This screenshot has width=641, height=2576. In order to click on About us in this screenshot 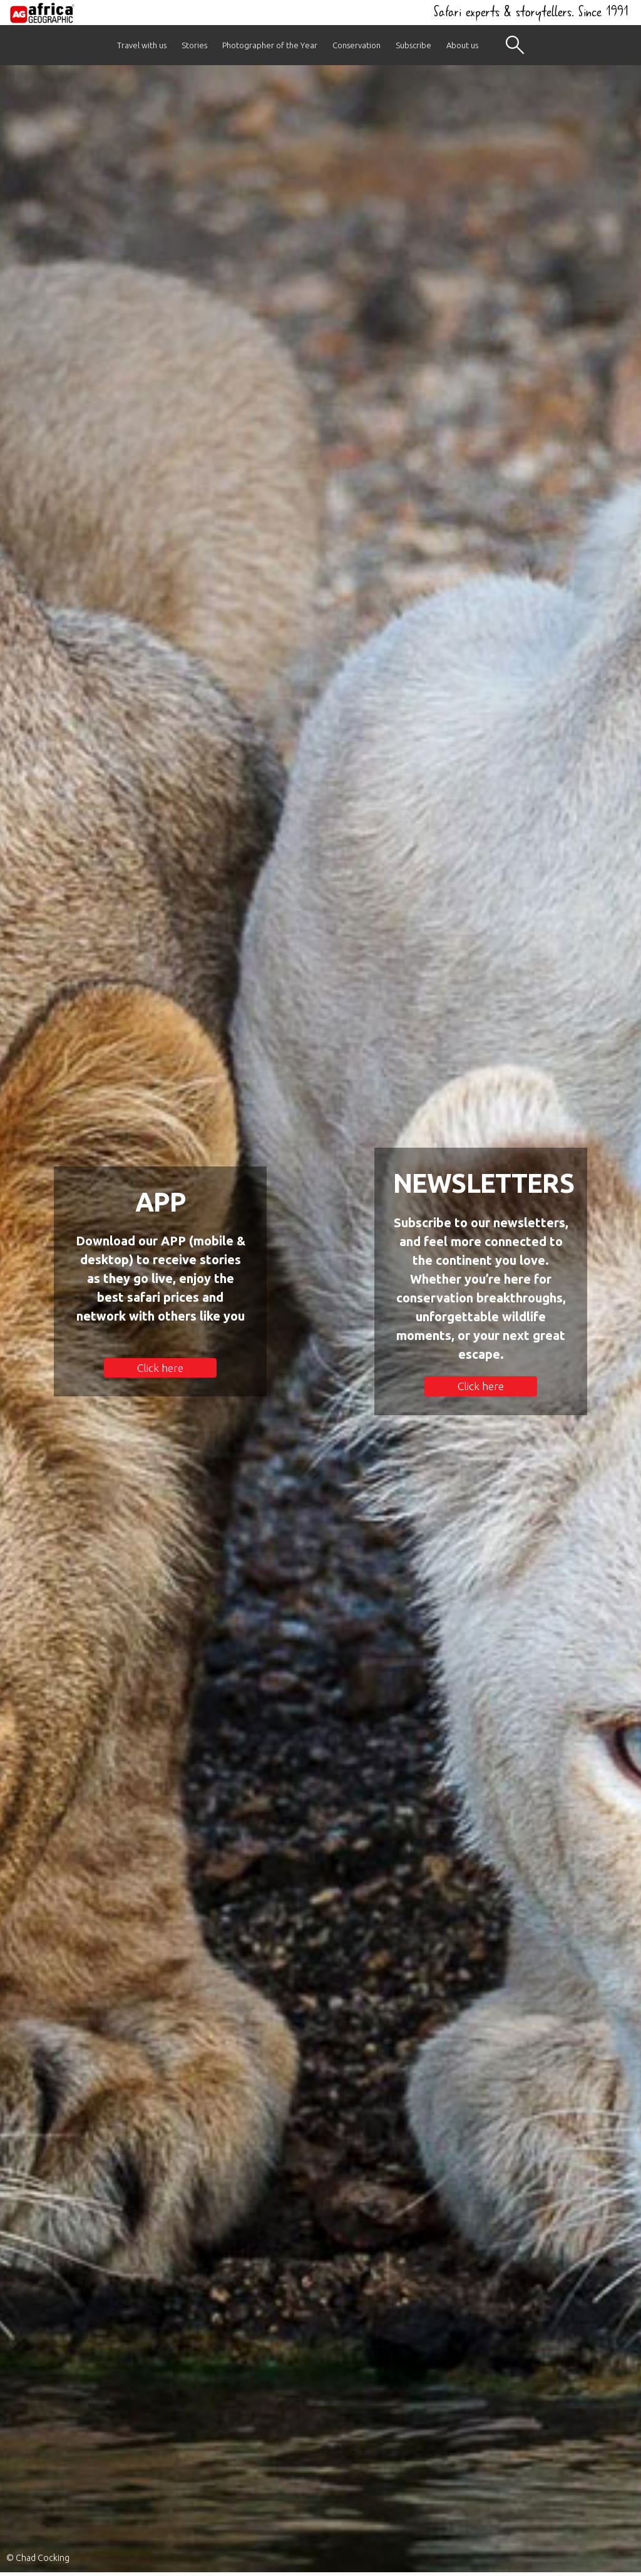, I will do `click(462, 45)`.